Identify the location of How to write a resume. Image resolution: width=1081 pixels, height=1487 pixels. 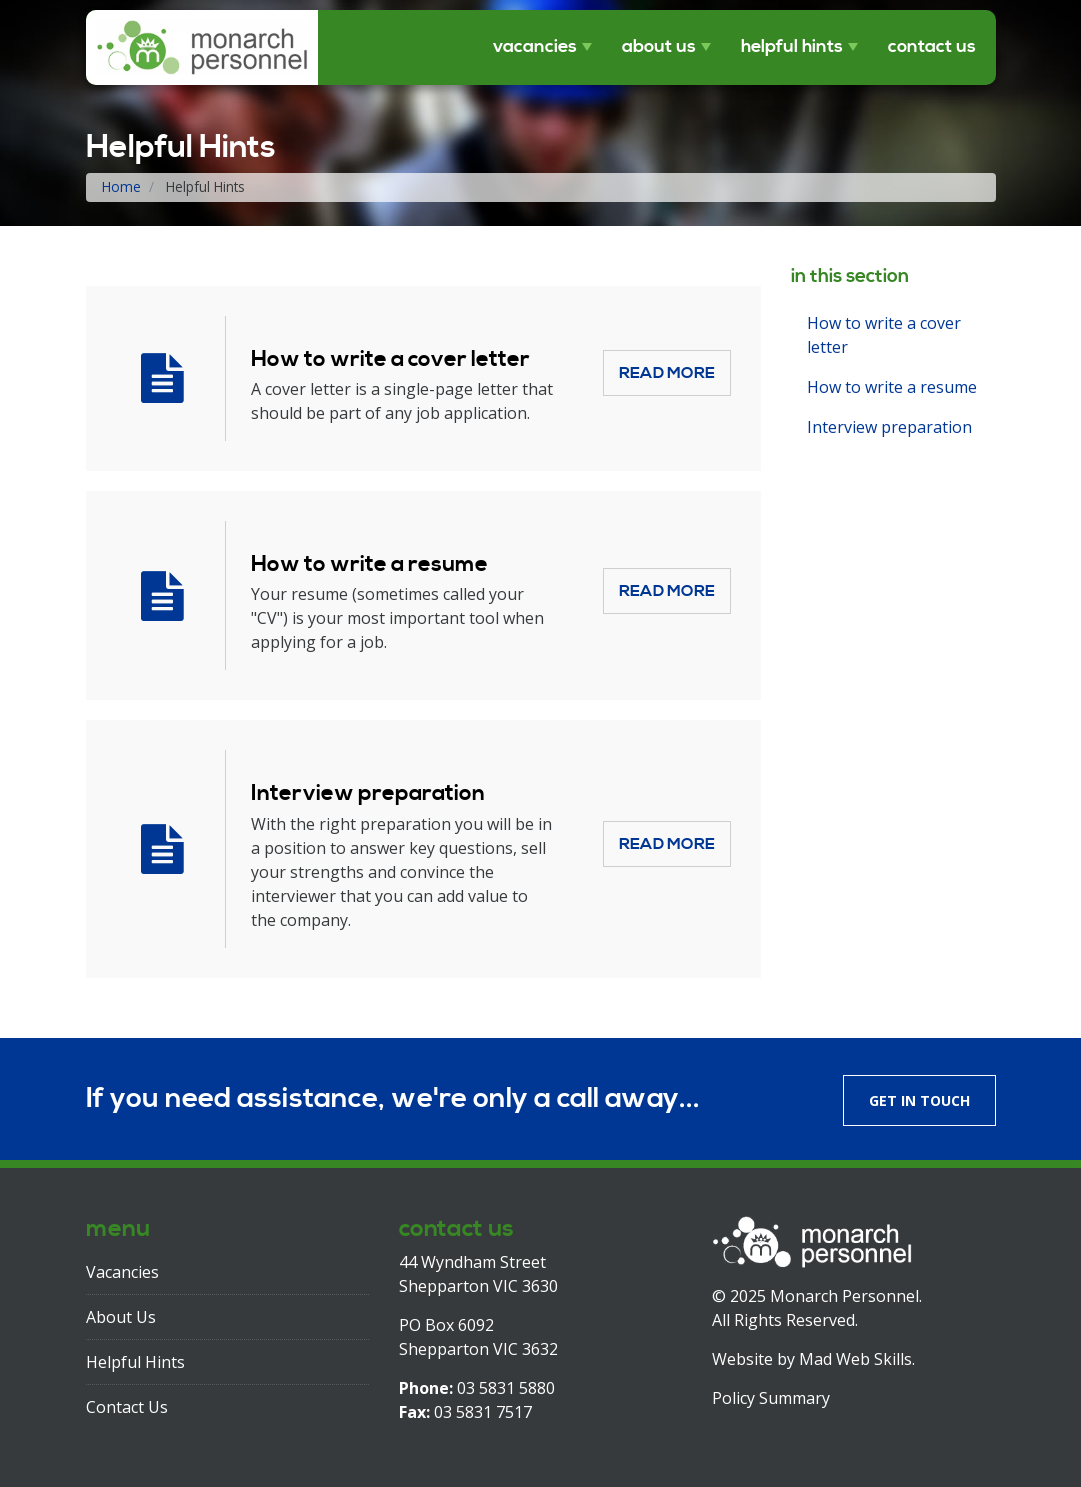
(369, 564).